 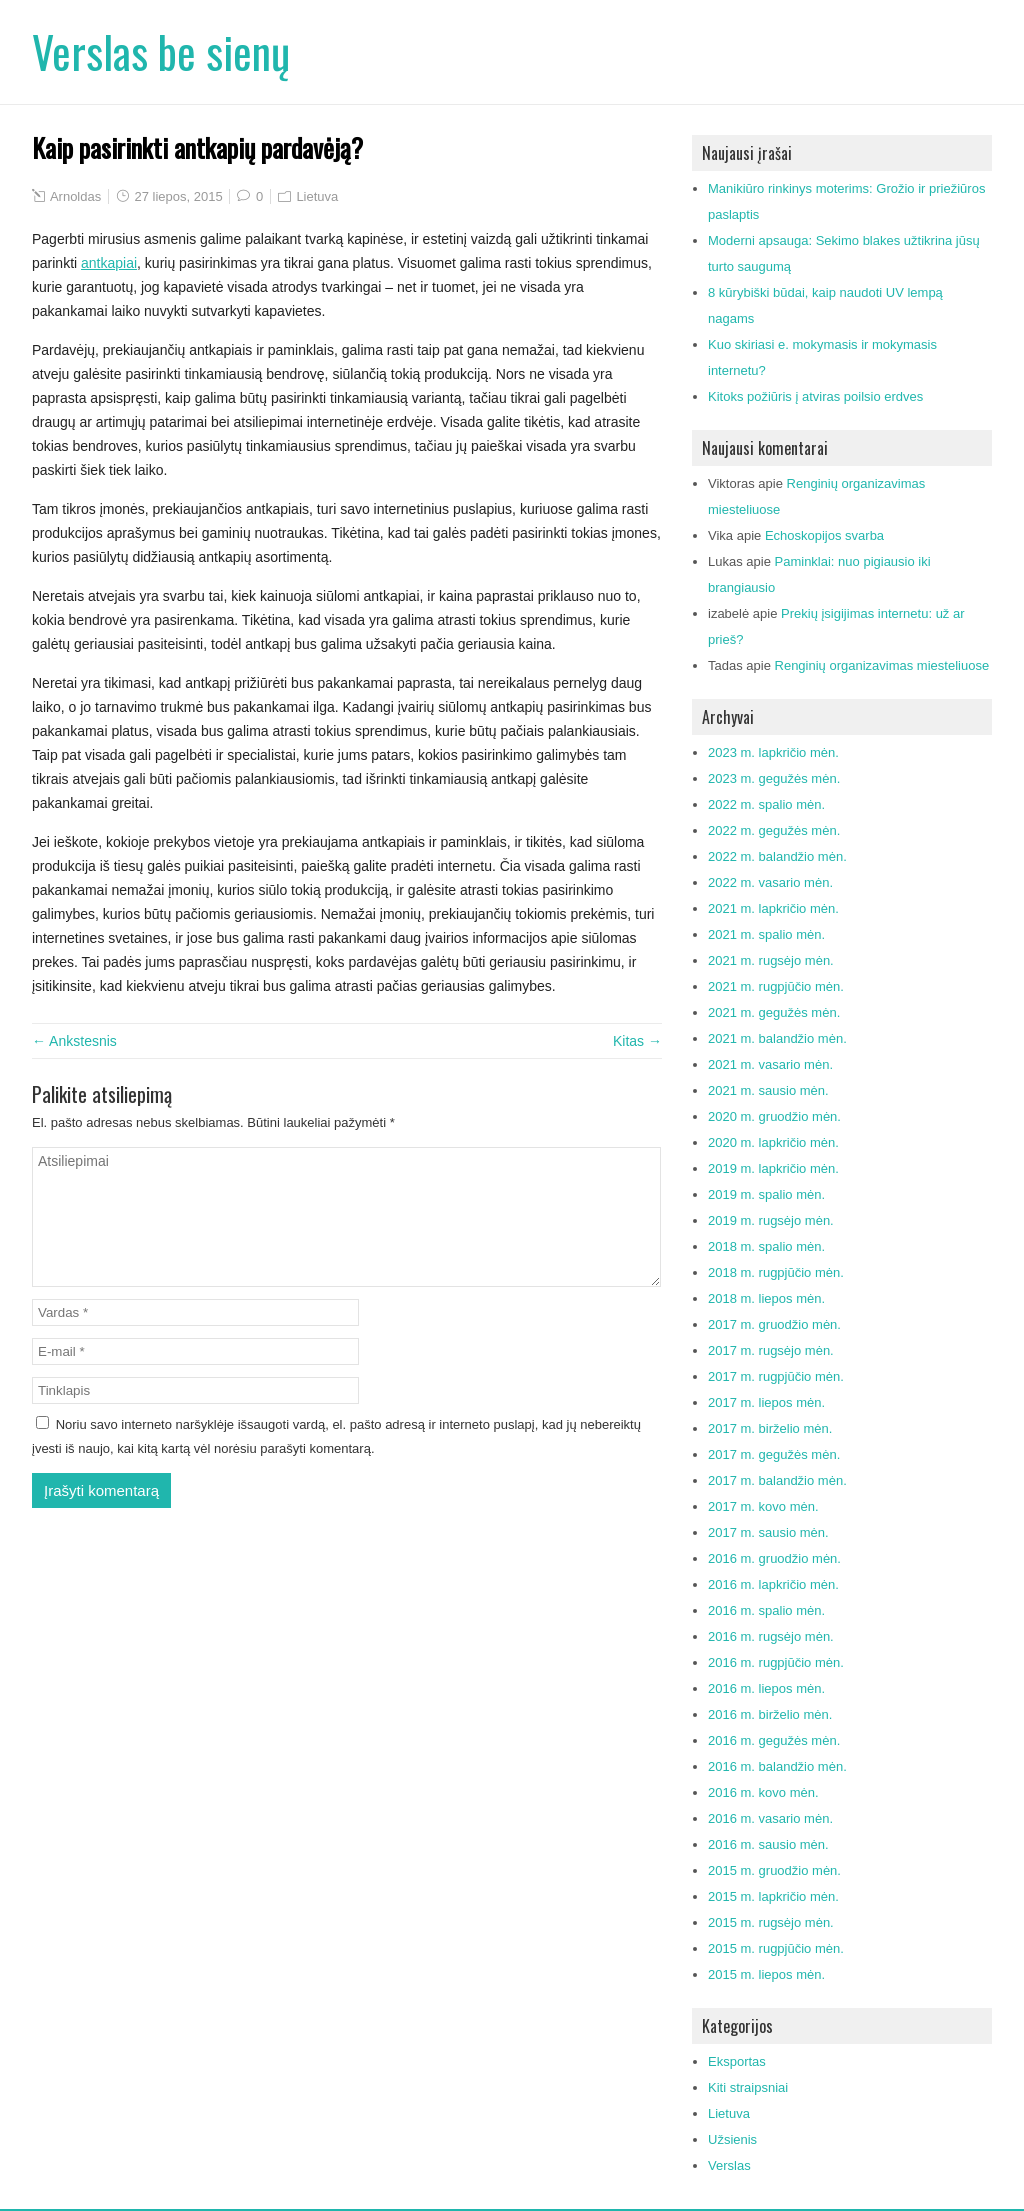 I want to click on 2017 m. sausio mėn., so click(x=768, y=1532).